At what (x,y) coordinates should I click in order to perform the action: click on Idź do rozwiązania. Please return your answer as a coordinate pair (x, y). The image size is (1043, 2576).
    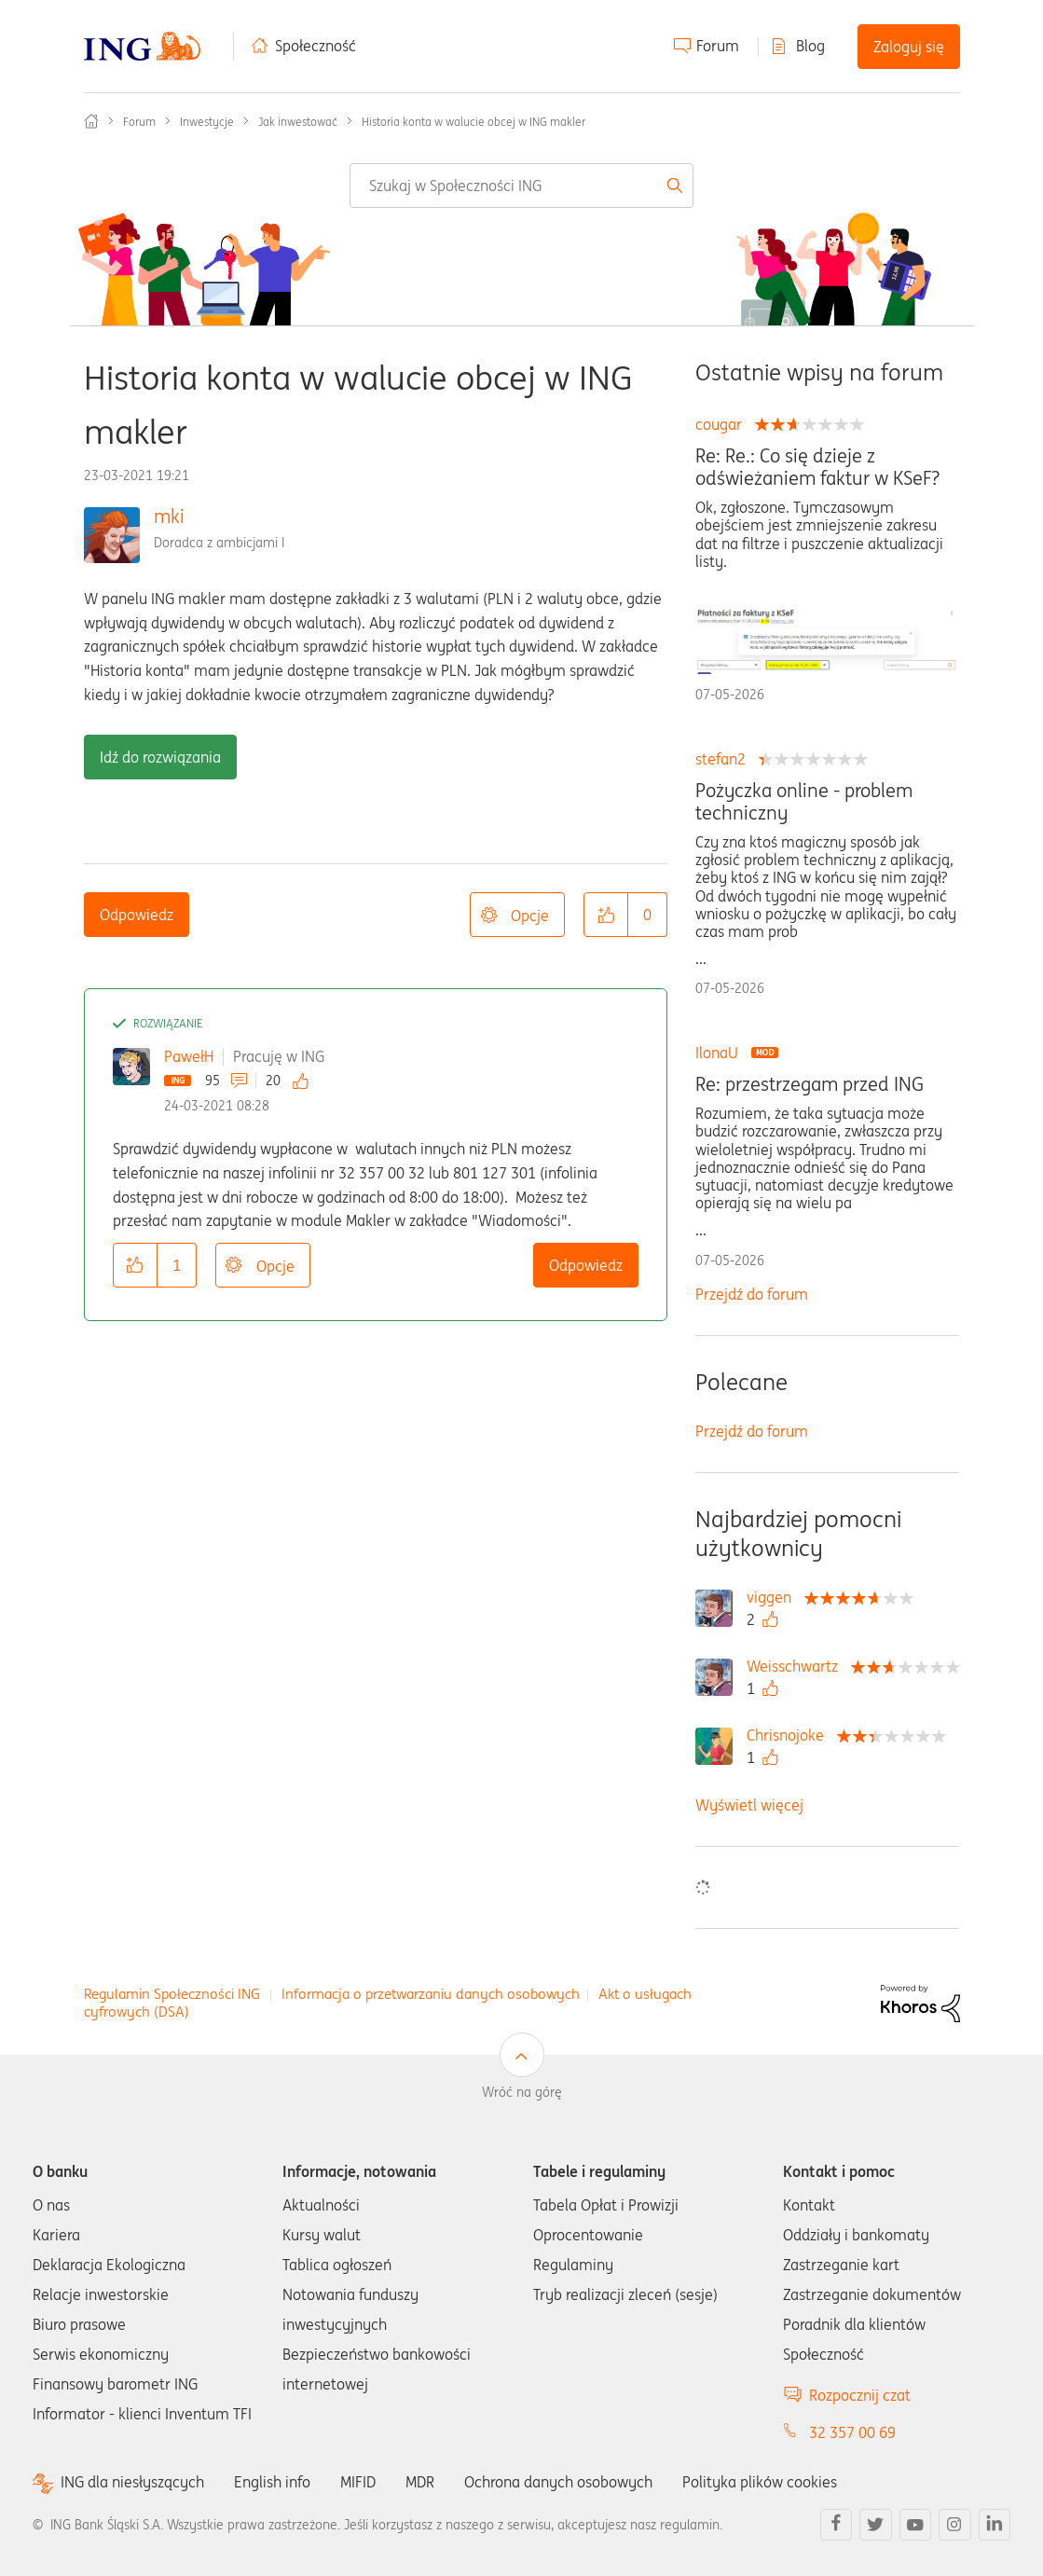
    Looking at the image, I should click on (160, 757).